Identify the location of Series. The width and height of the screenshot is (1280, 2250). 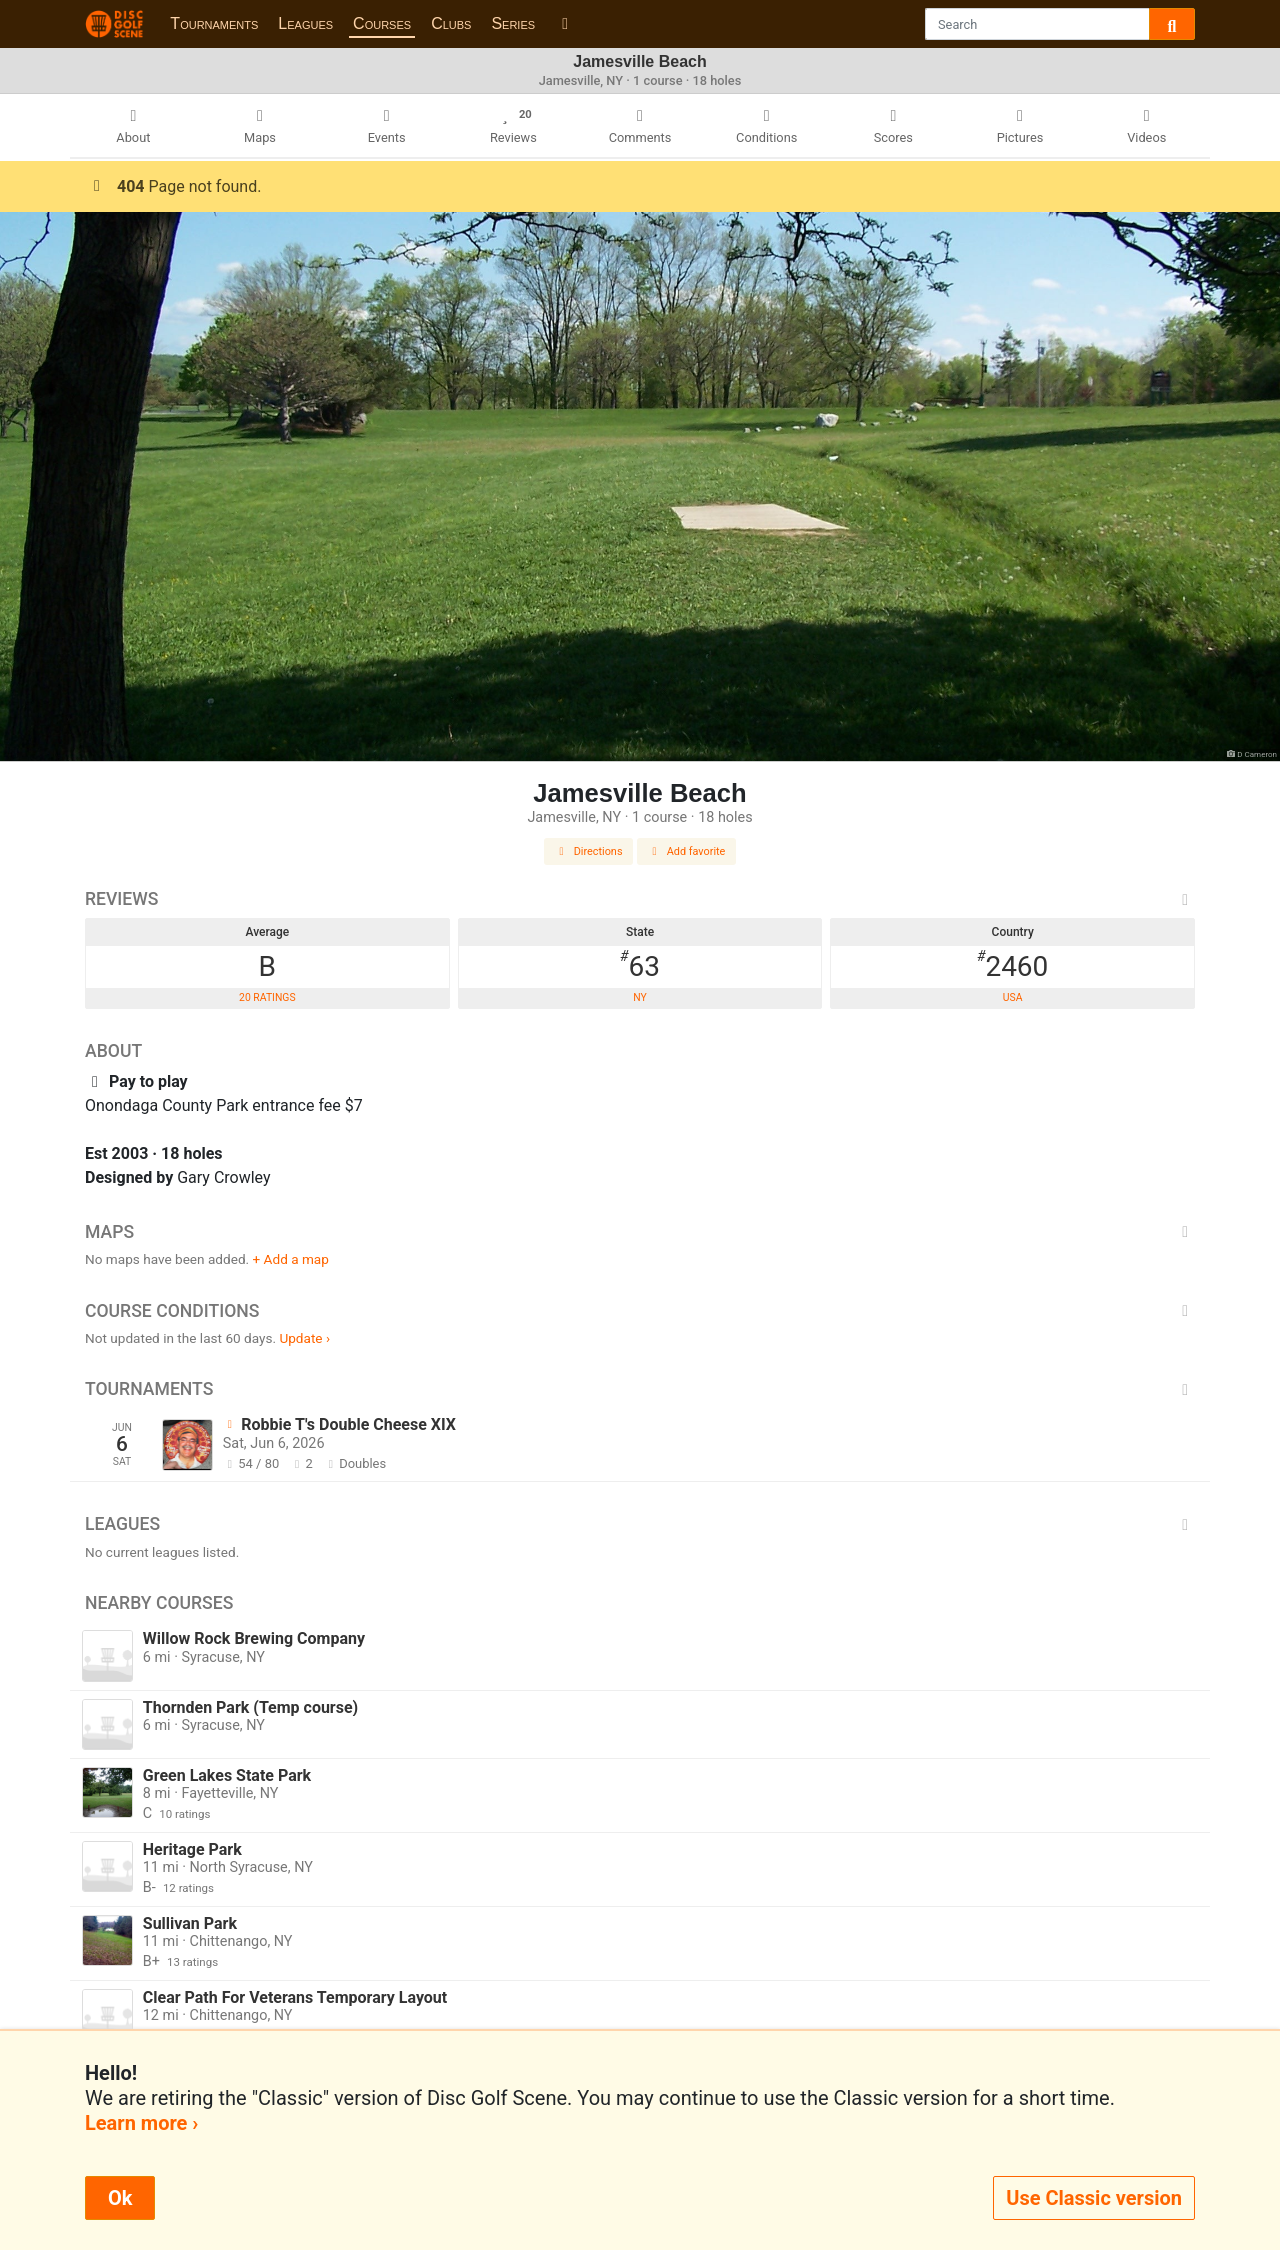
(513, 23).